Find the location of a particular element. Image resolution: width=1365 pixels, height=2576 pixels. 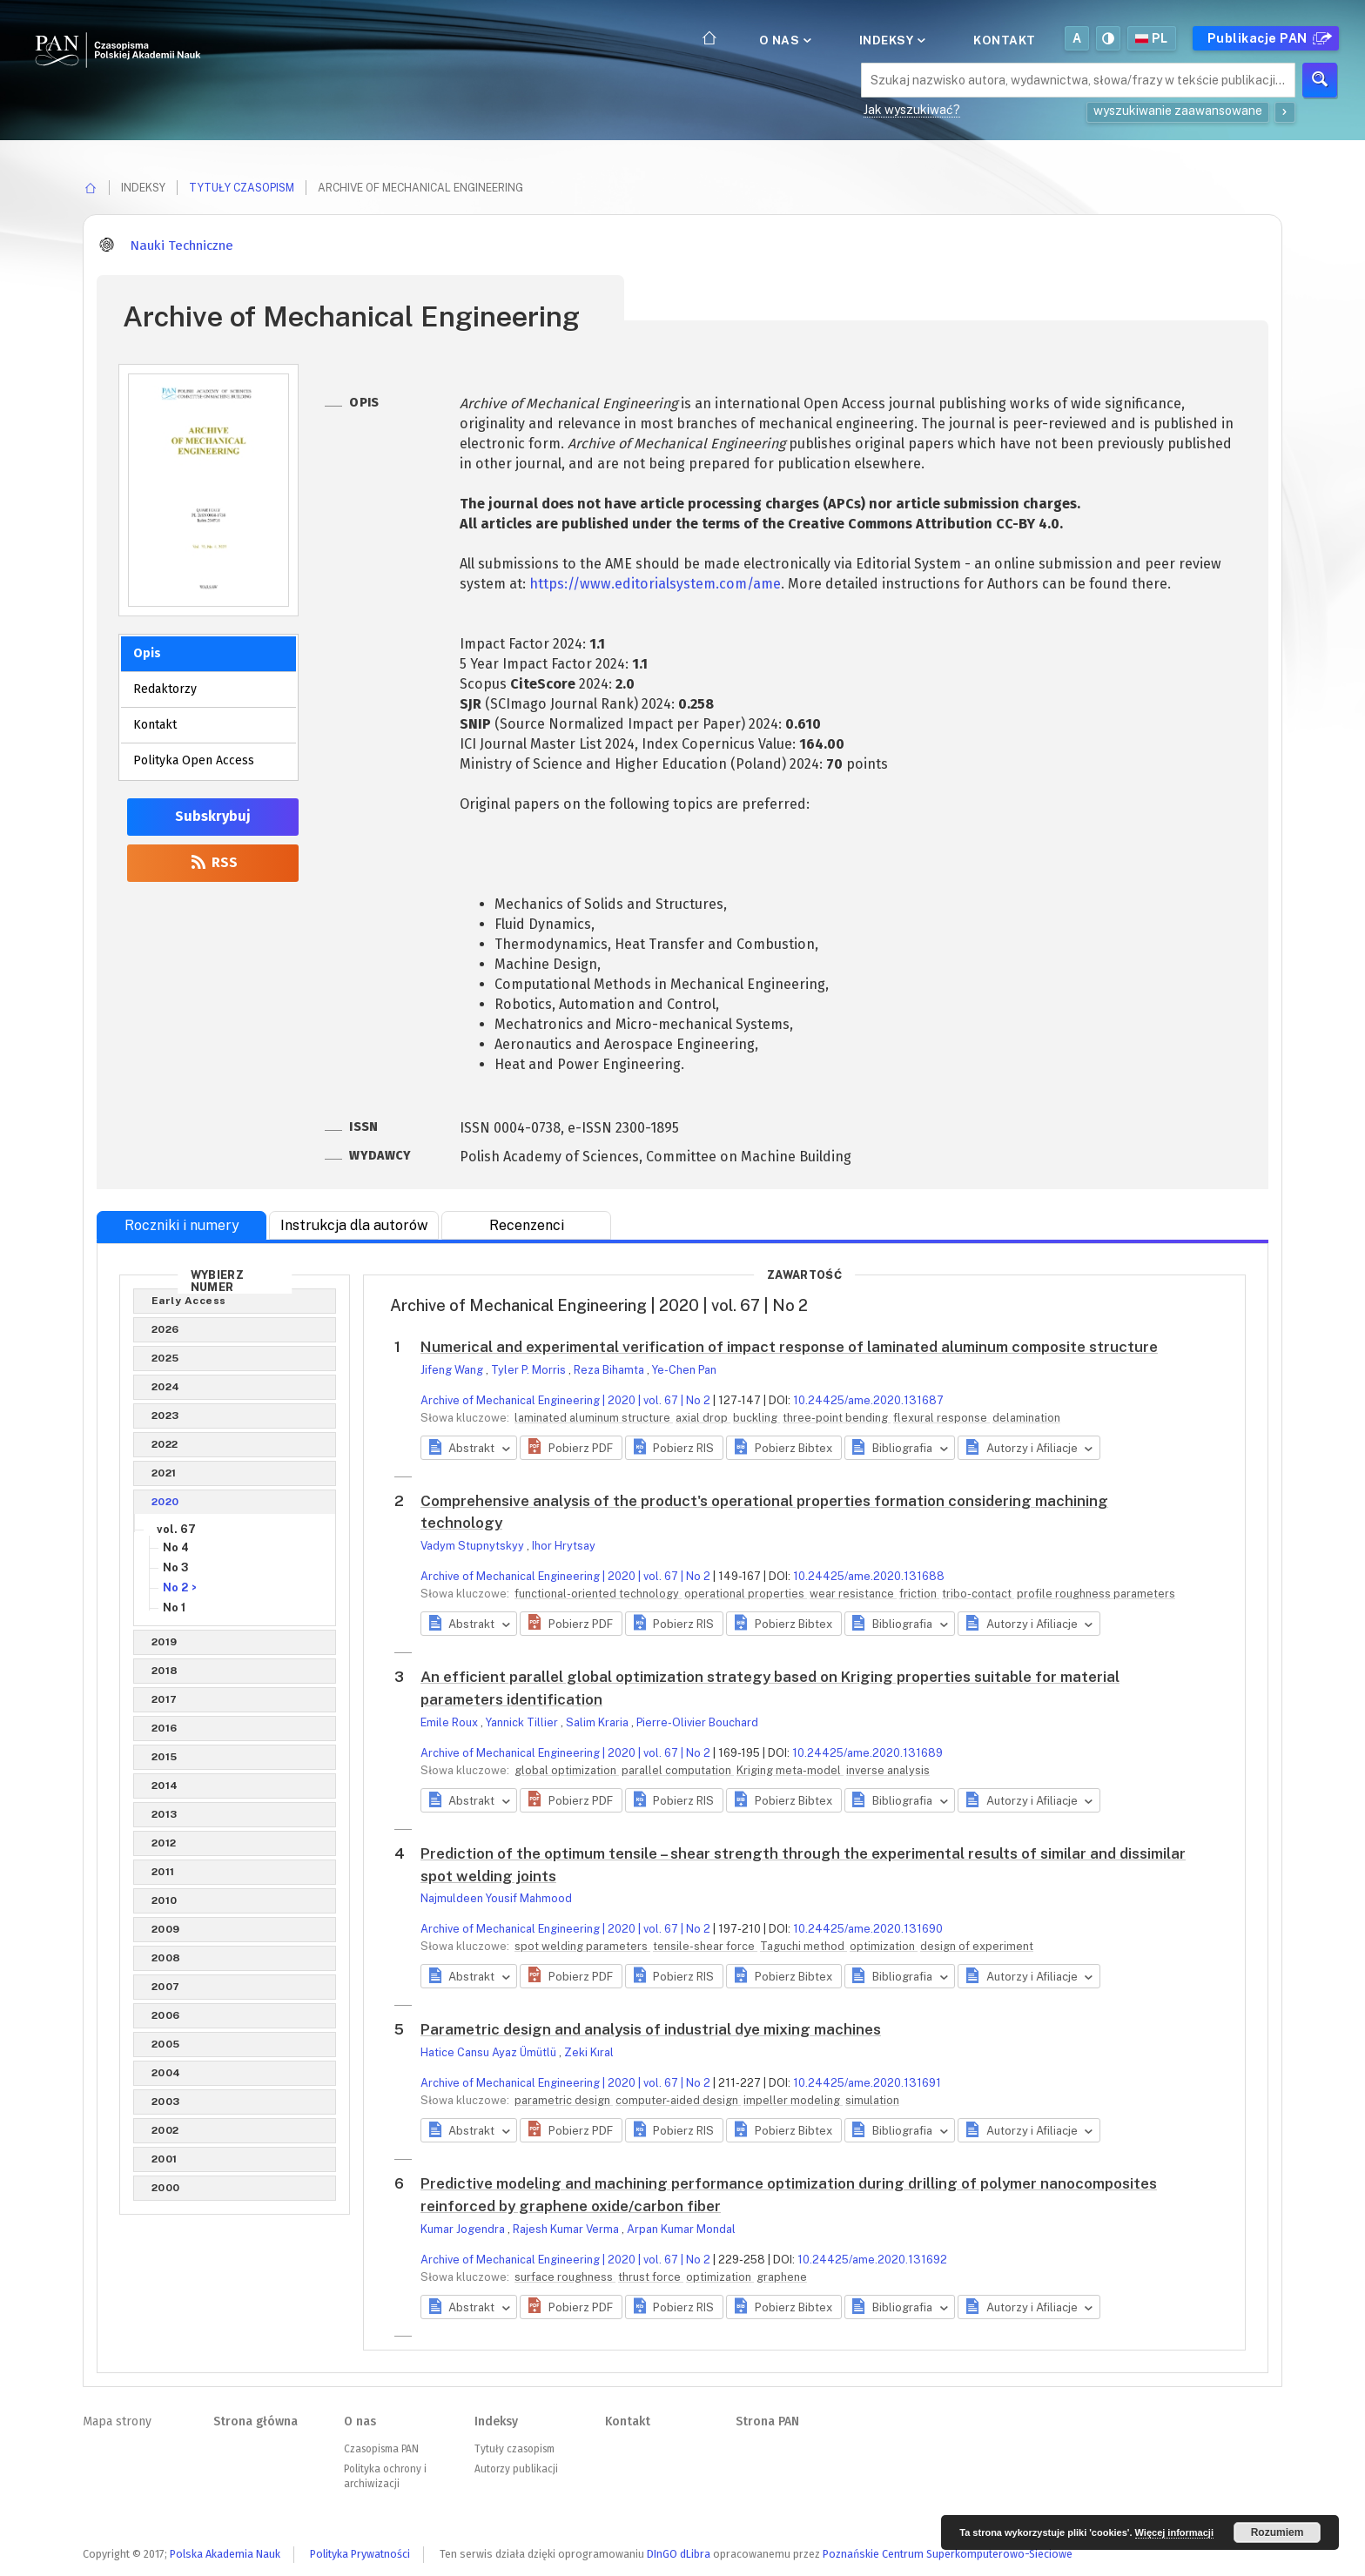

operational properties is located at coordinates (745, 1593).